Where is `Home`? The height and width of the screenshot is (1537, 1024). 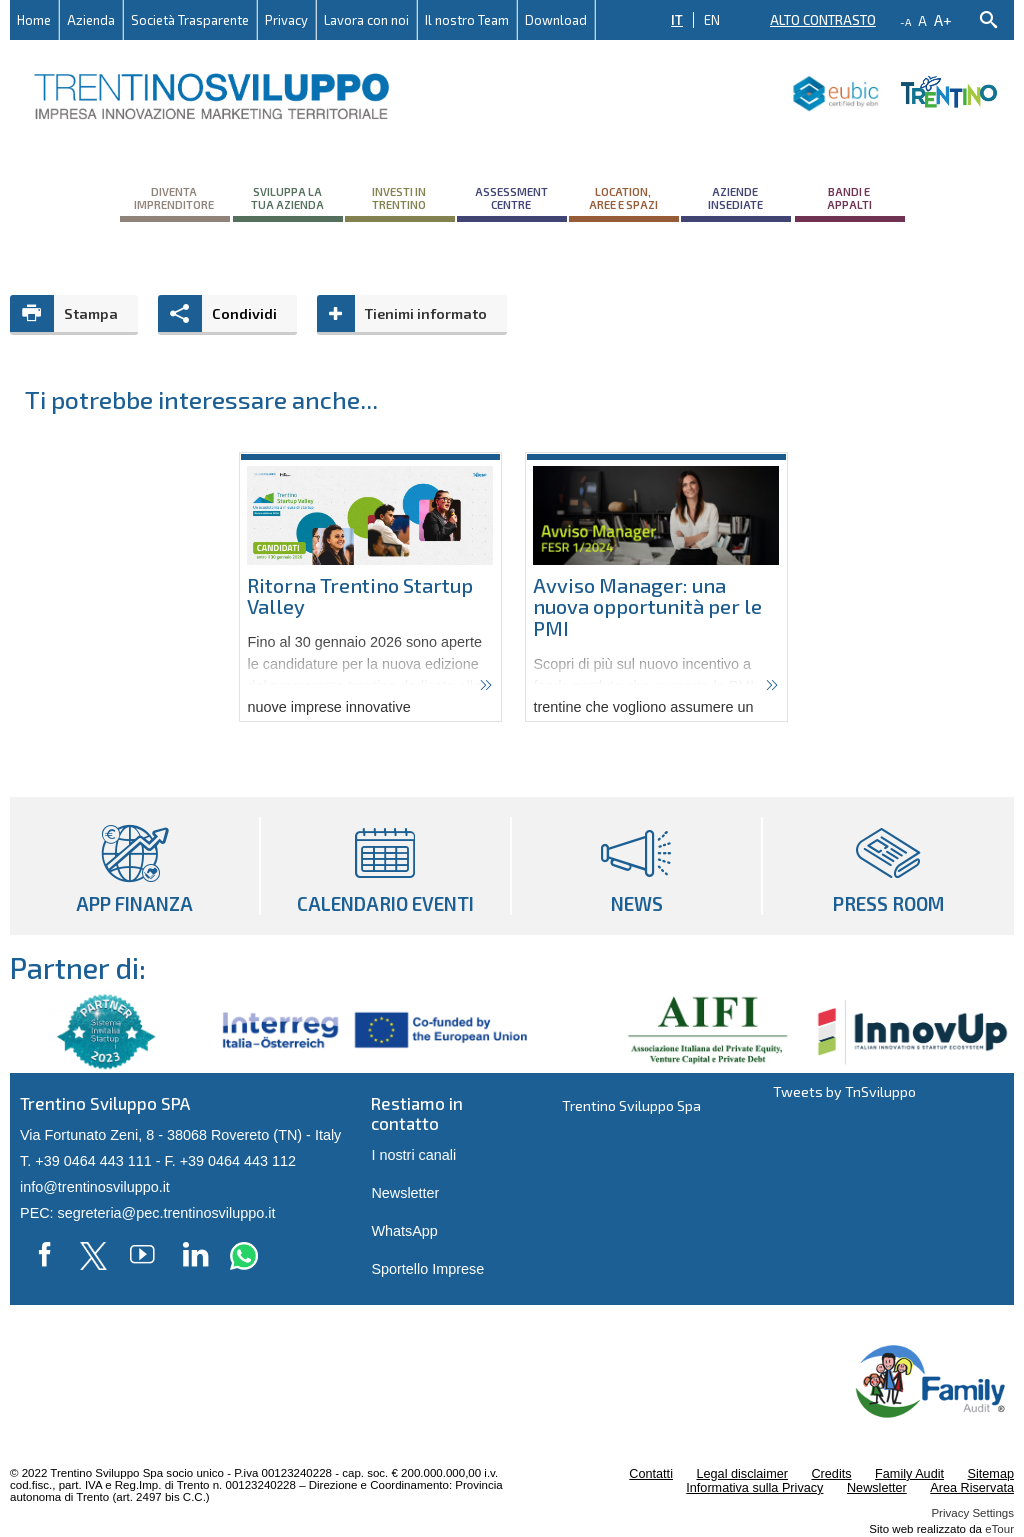 Home is located at coordinates (34, 20).